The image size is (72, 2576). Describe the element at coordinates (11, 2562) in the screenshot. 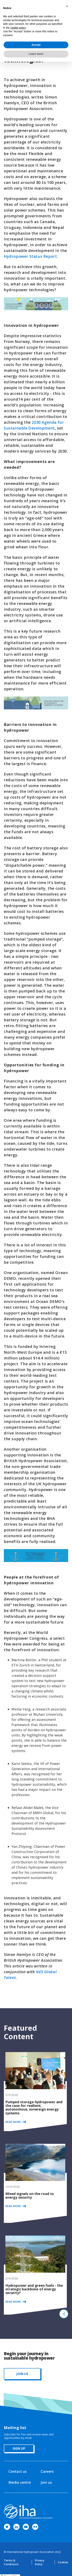

I see `Terms & Conditions` at that location.